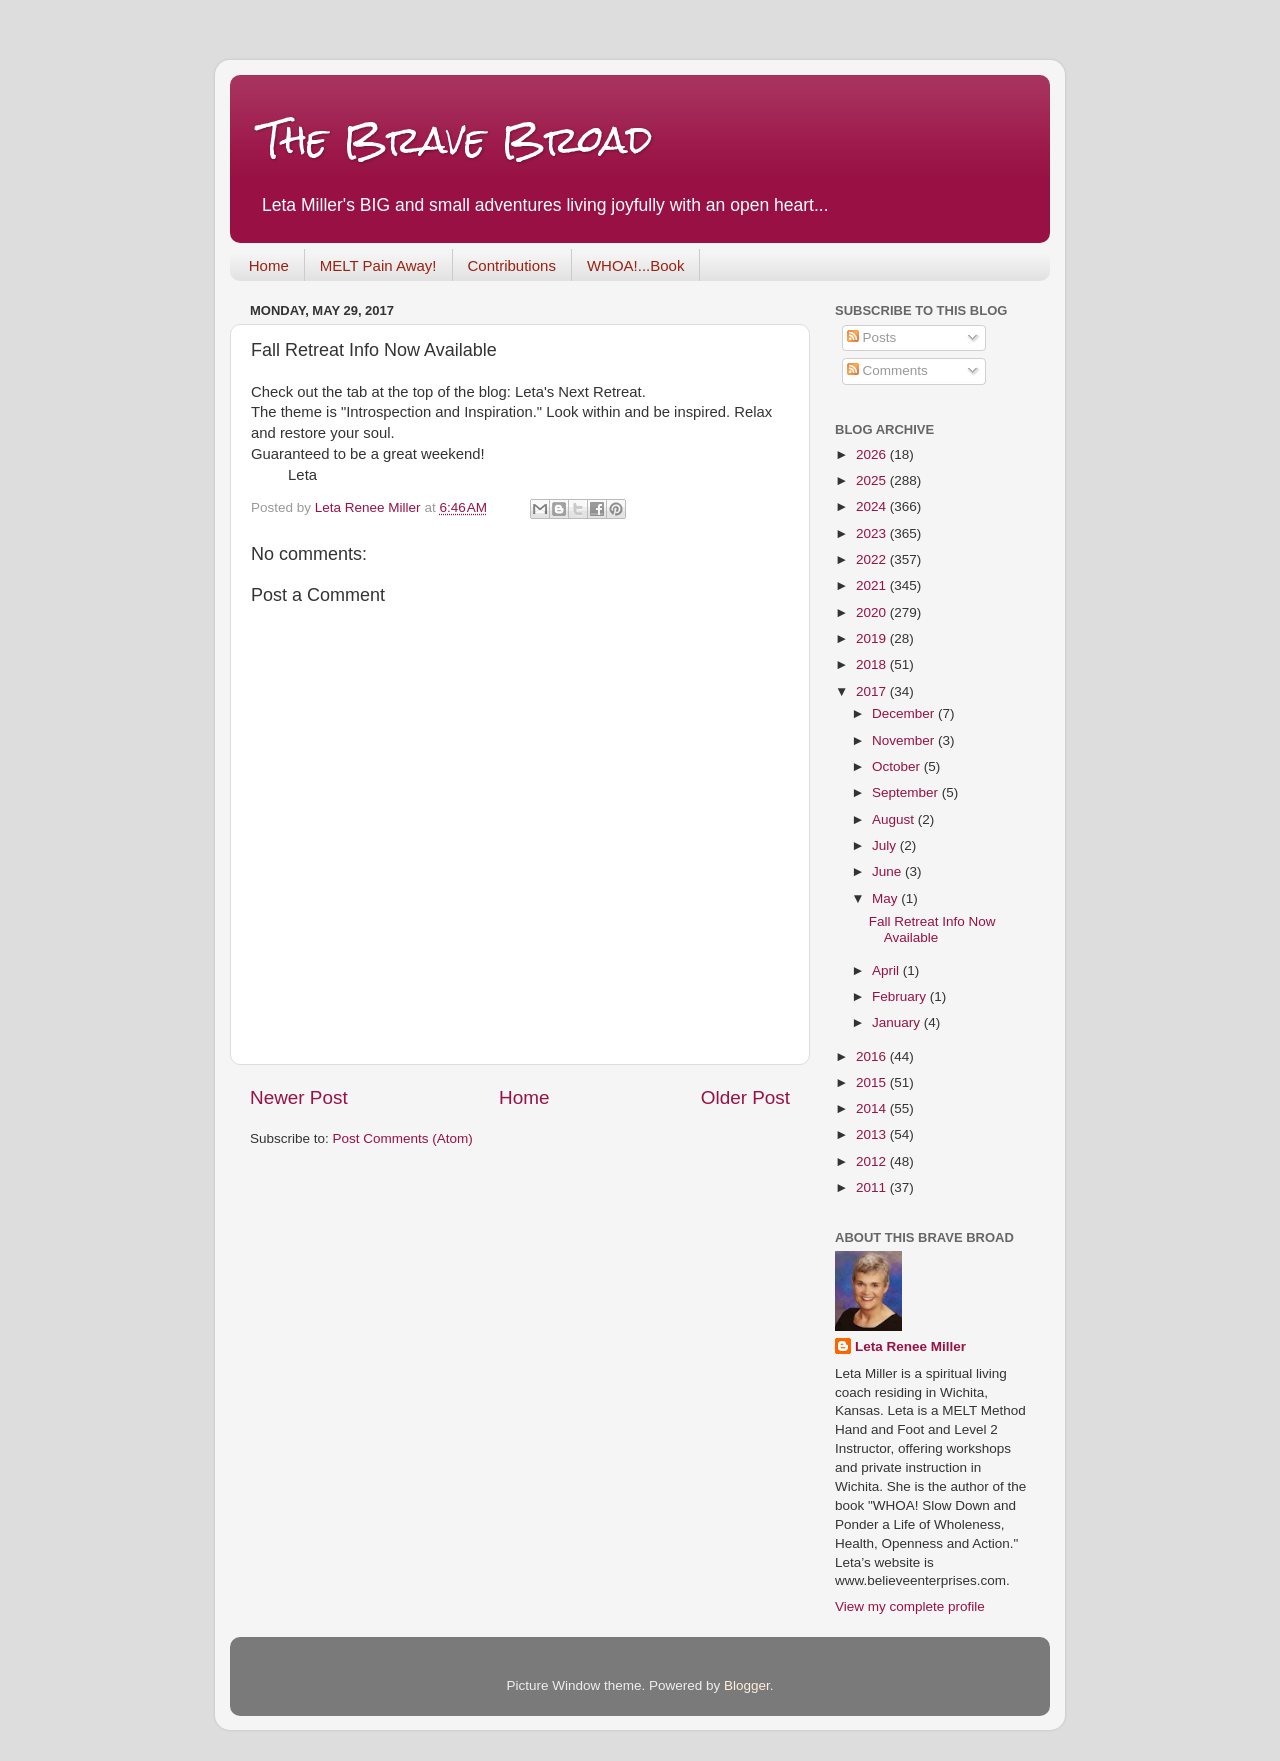 The image size is (1280, 1761). I want to click on October, so click(898, 766).